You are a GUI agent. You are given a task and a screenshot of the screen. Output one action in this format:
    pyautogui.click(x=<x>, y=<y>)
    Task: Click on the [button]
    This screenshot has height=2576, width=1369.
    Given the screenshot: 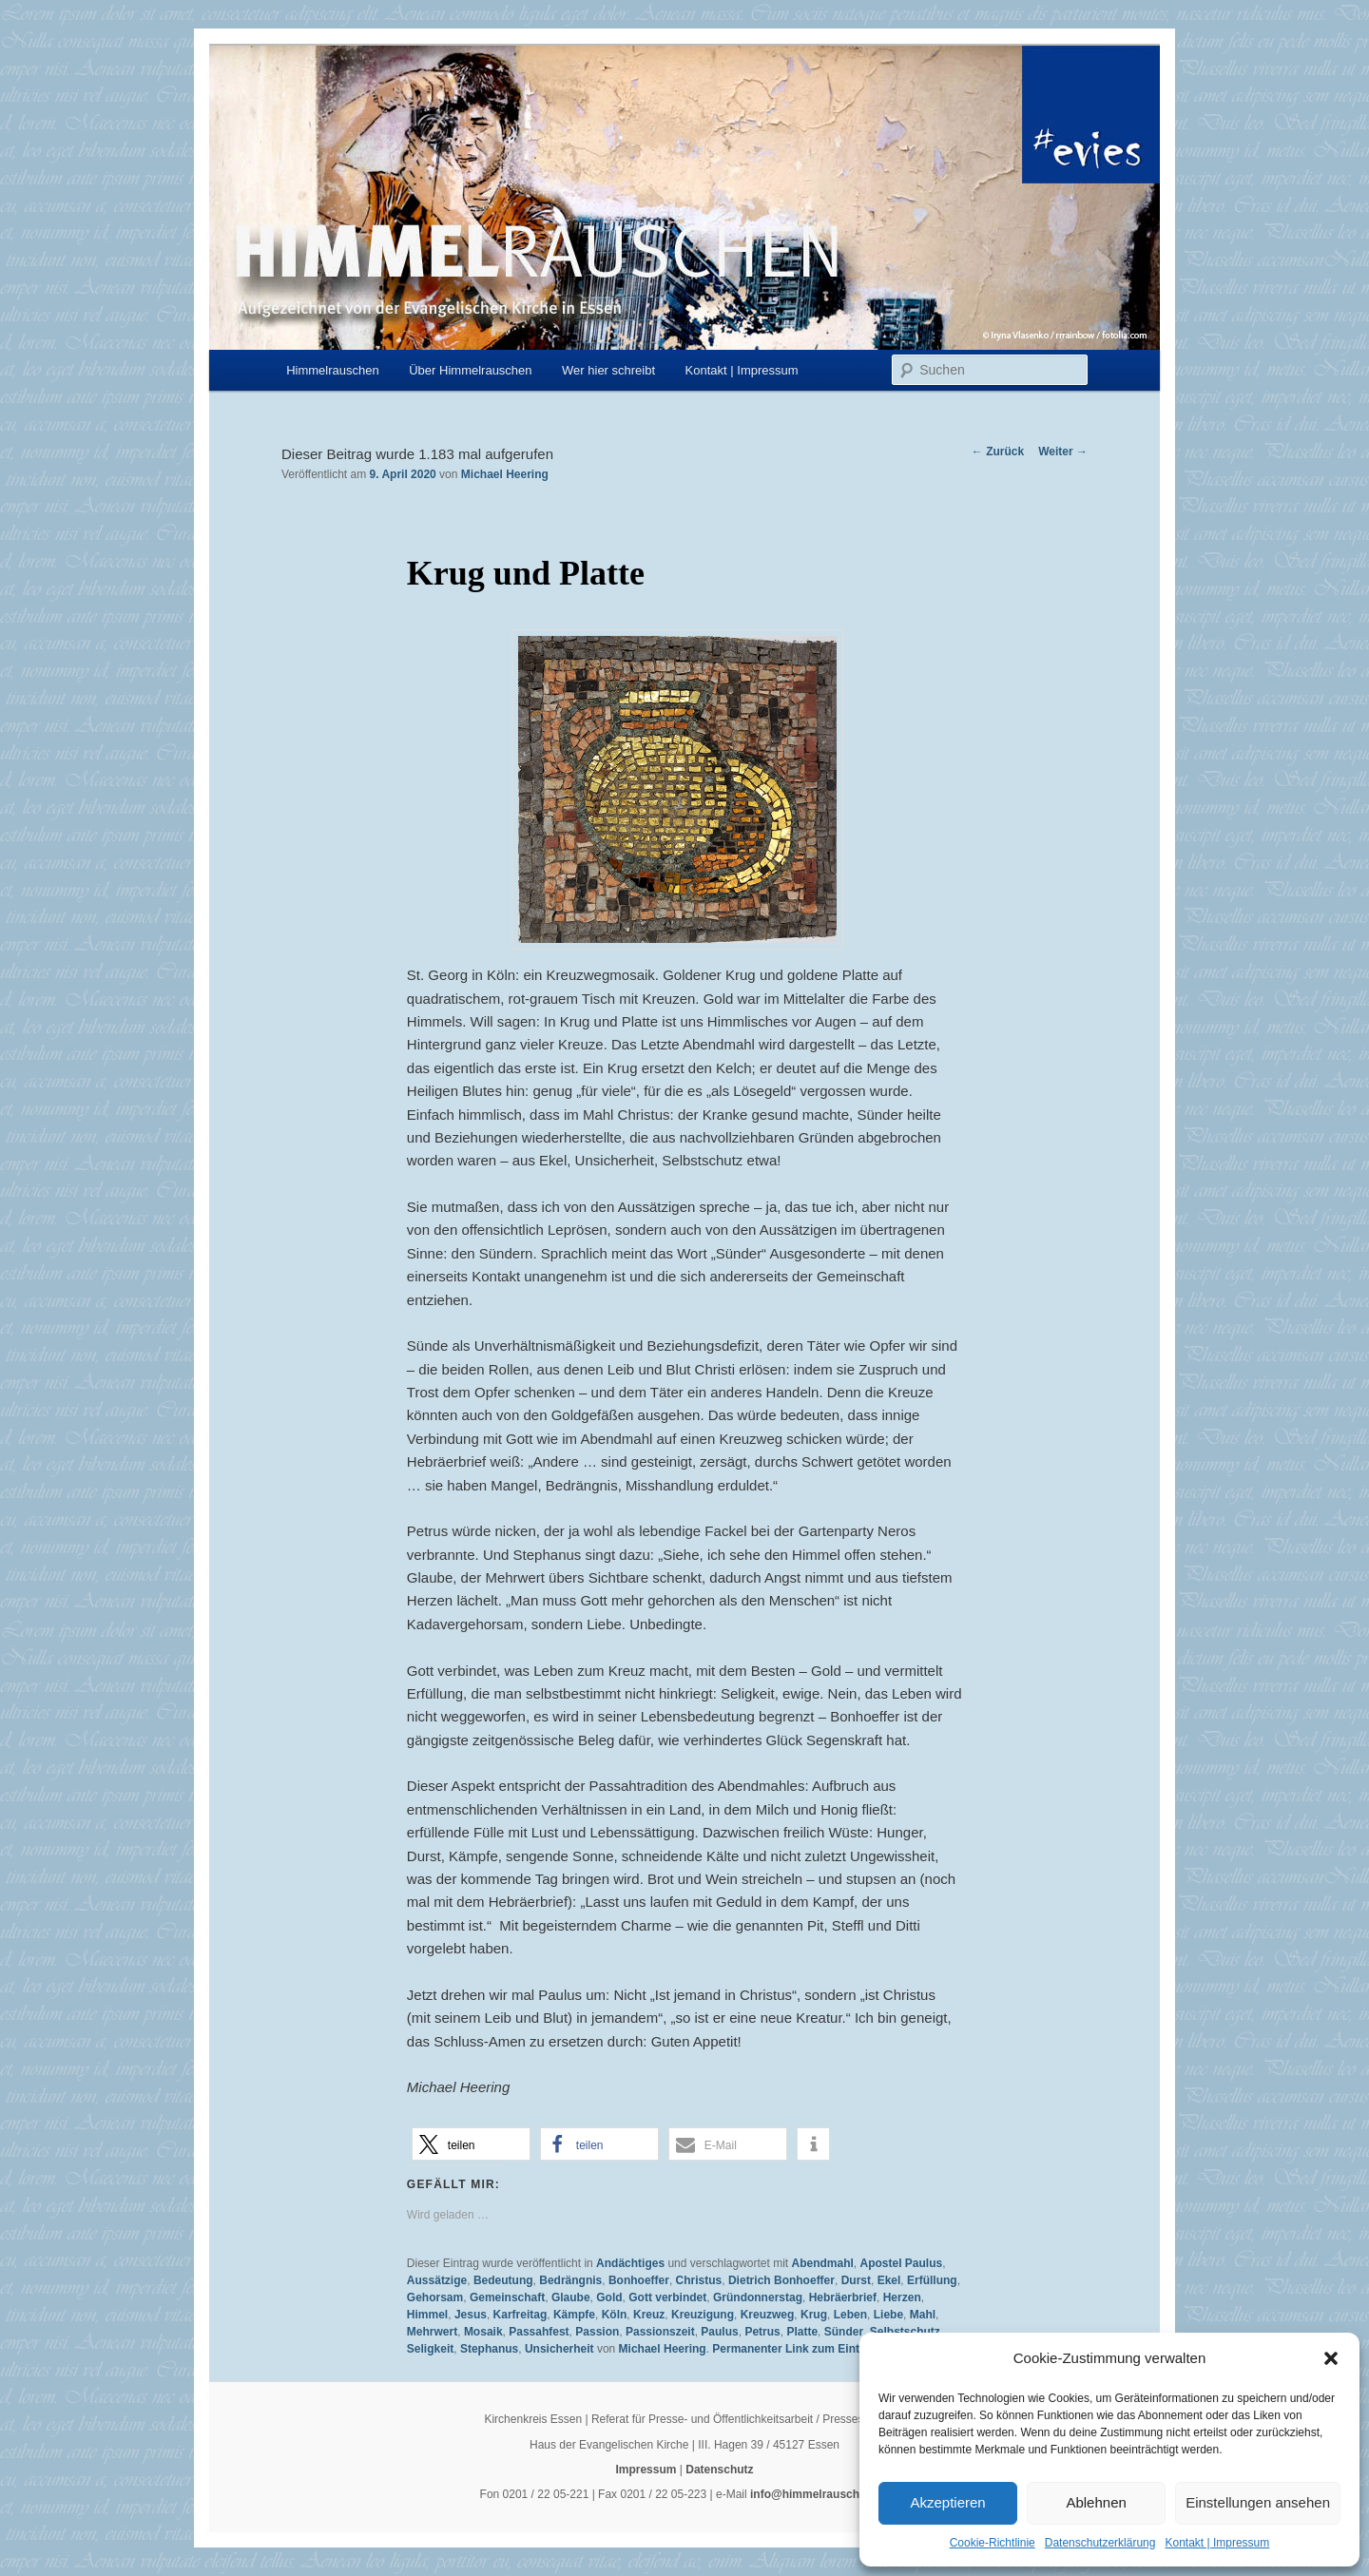 What is the action you would take?
    pyautogui.click(x=1330, y=2358)
    